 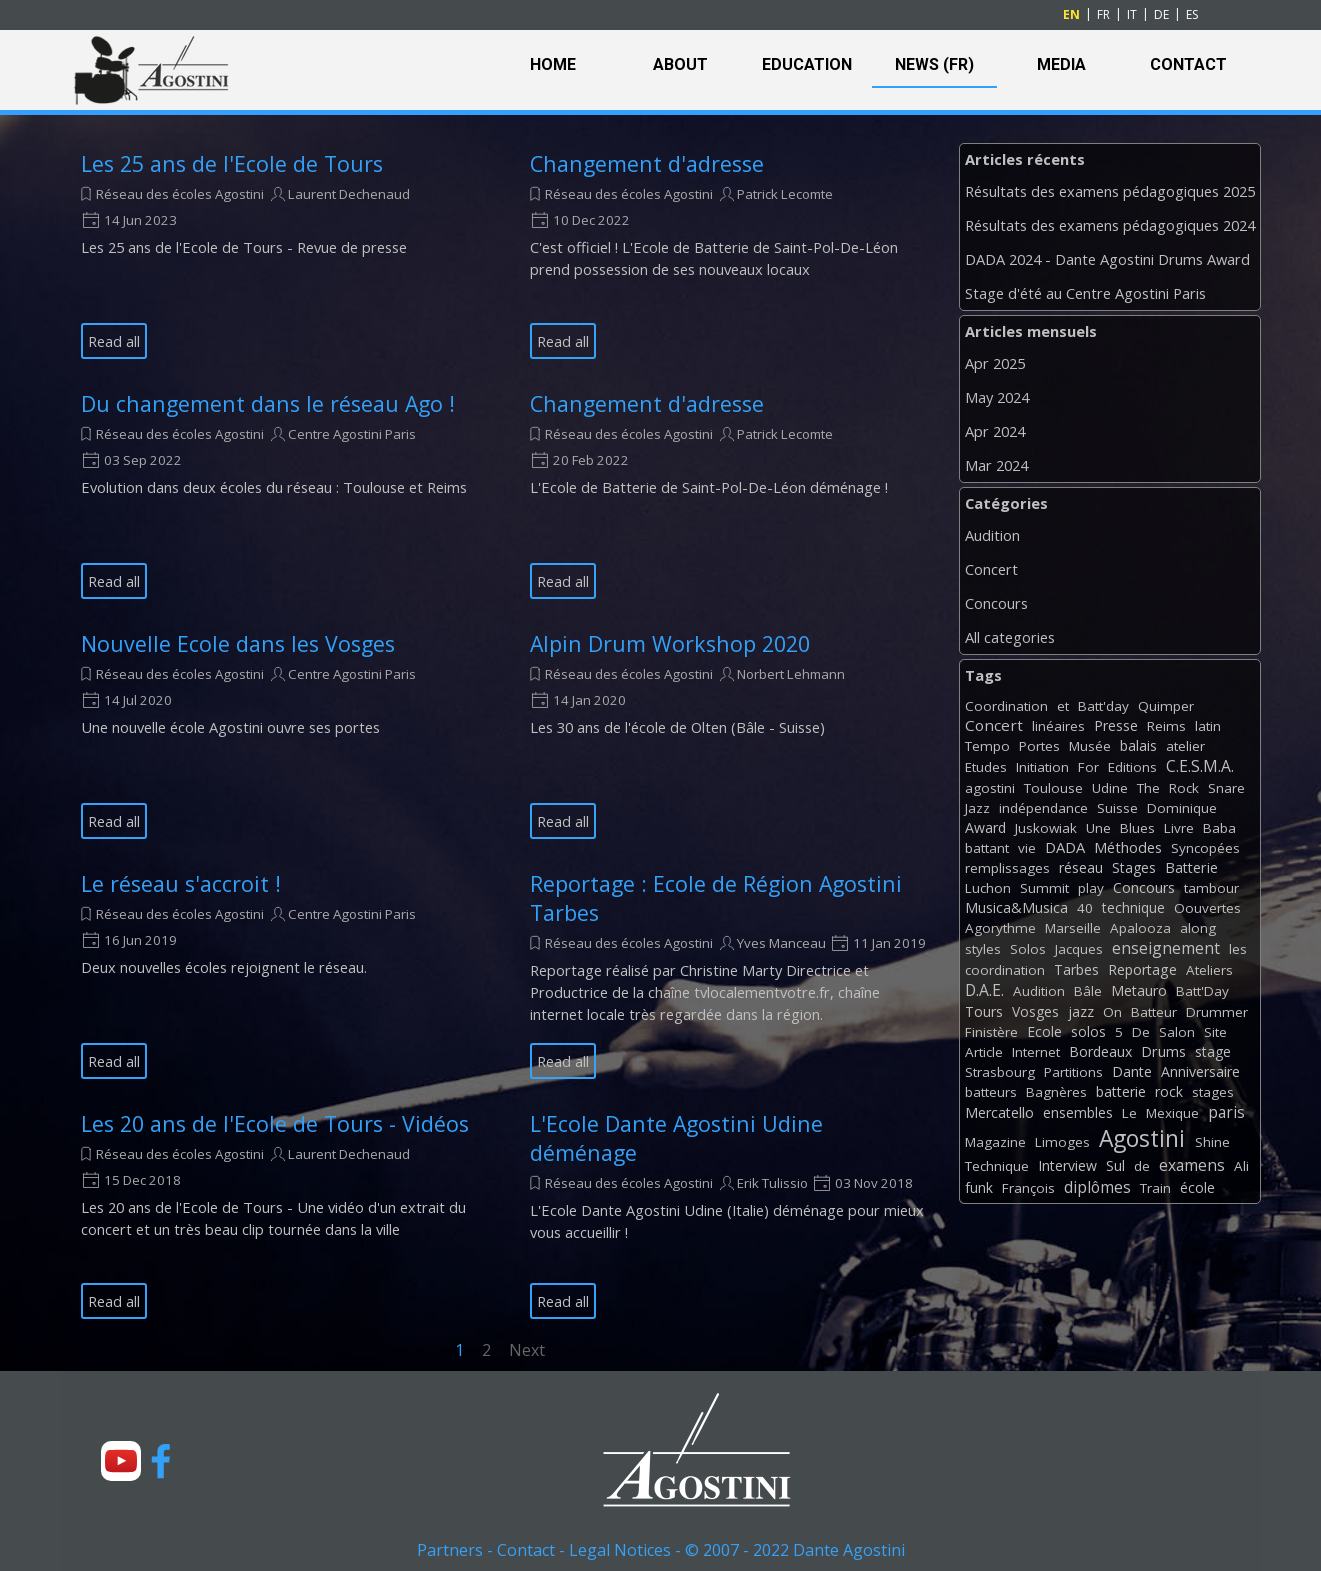 I want to click on Mexique, so click(x=1172, y=1113).